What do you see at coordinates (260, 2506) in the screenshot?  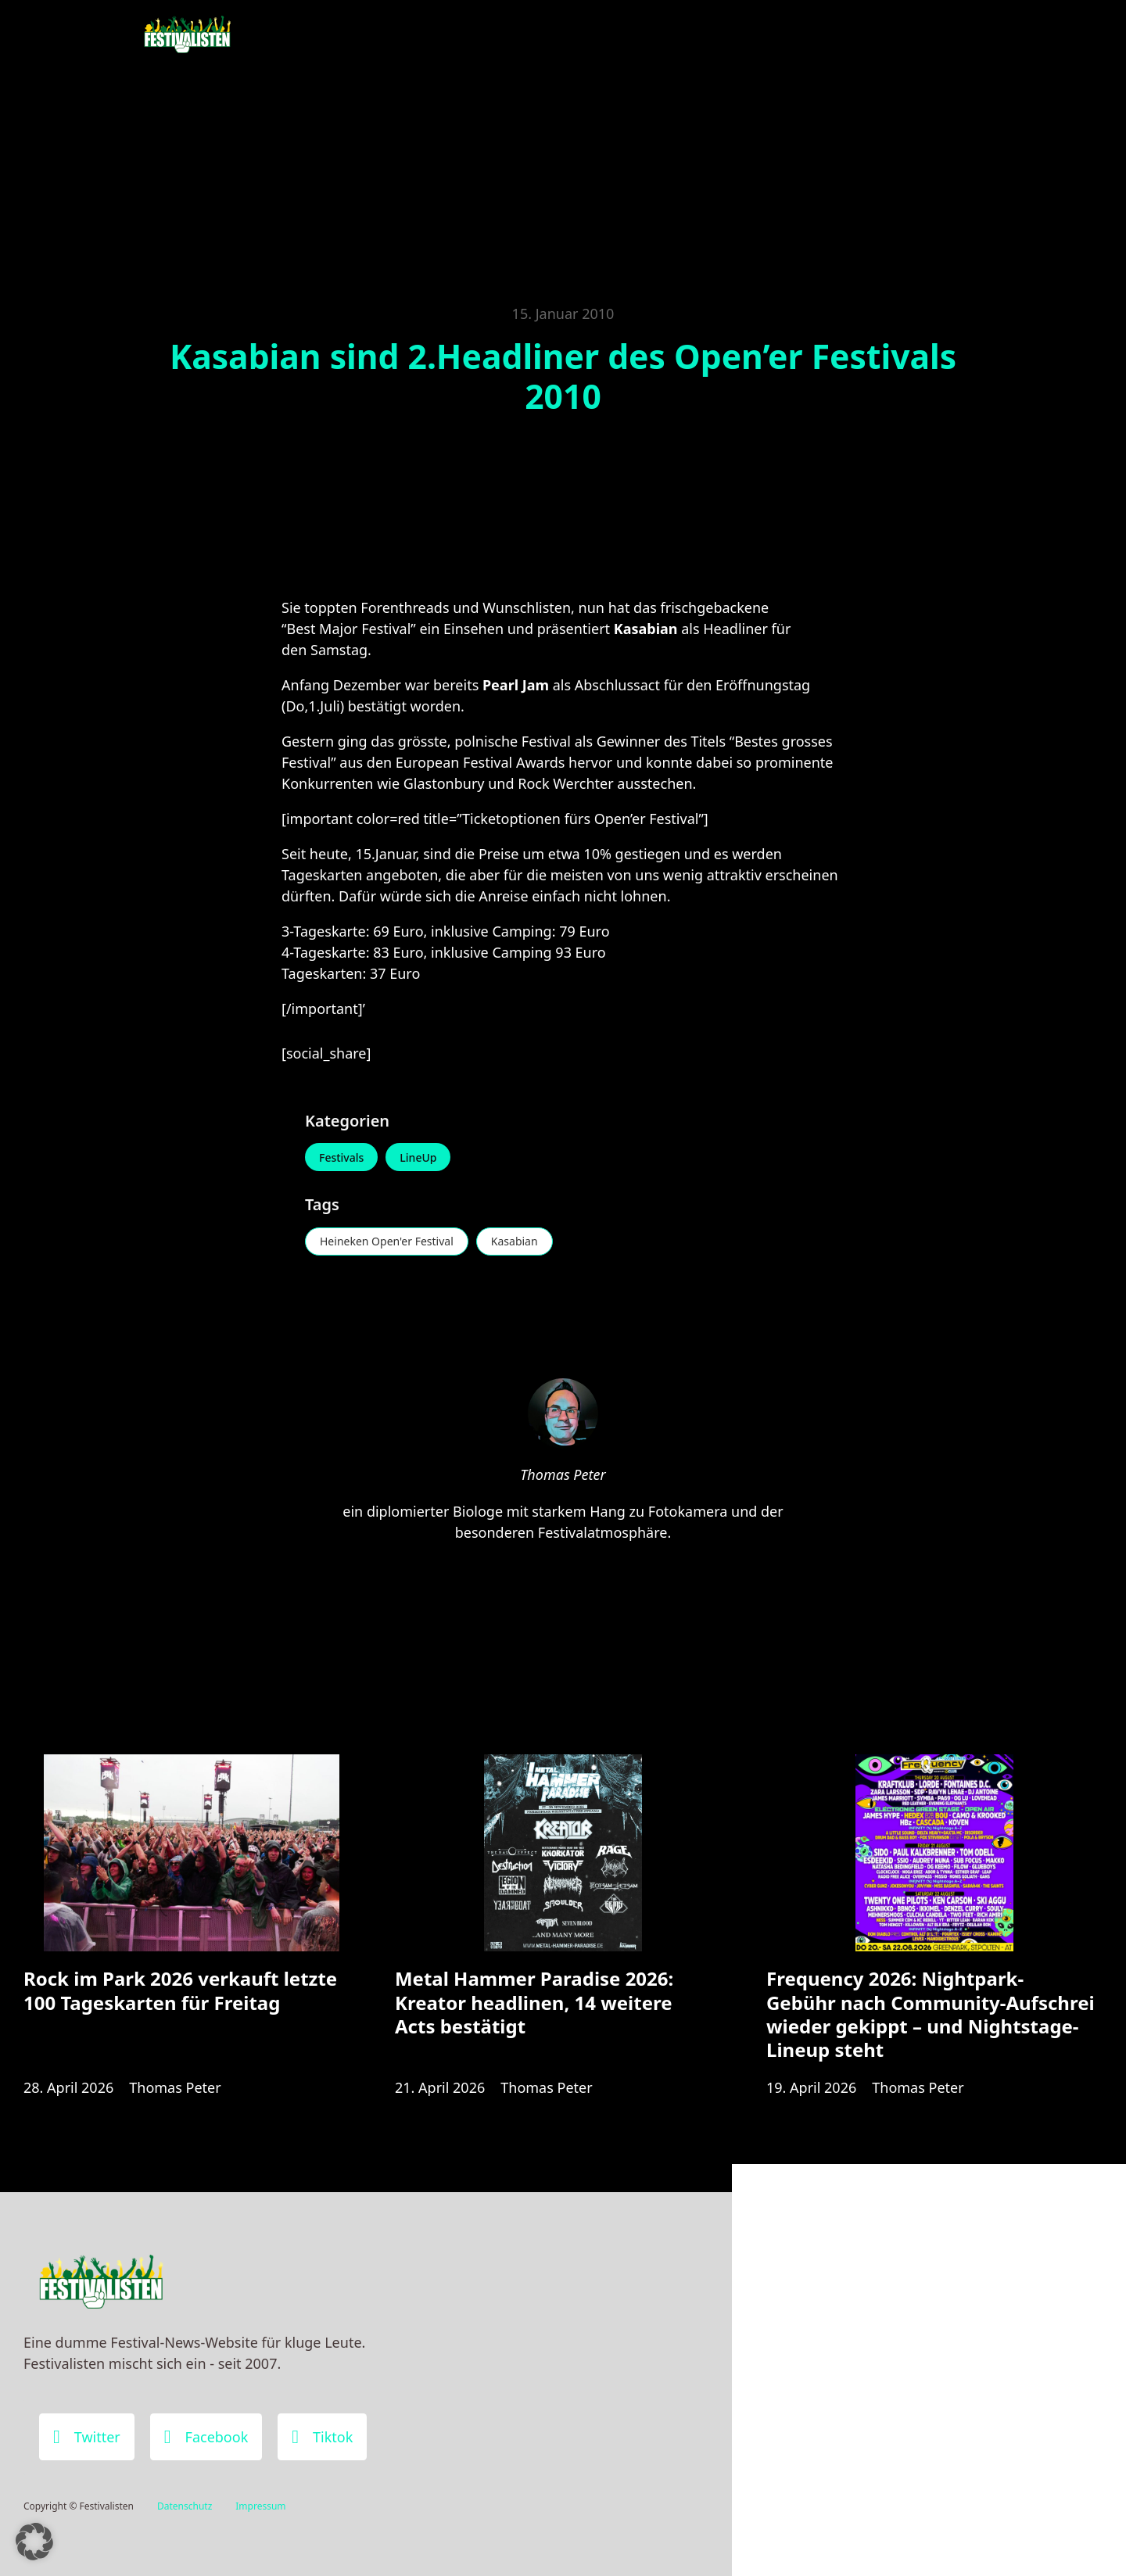 I see `Impressum` at bounding box center [260, 2506].